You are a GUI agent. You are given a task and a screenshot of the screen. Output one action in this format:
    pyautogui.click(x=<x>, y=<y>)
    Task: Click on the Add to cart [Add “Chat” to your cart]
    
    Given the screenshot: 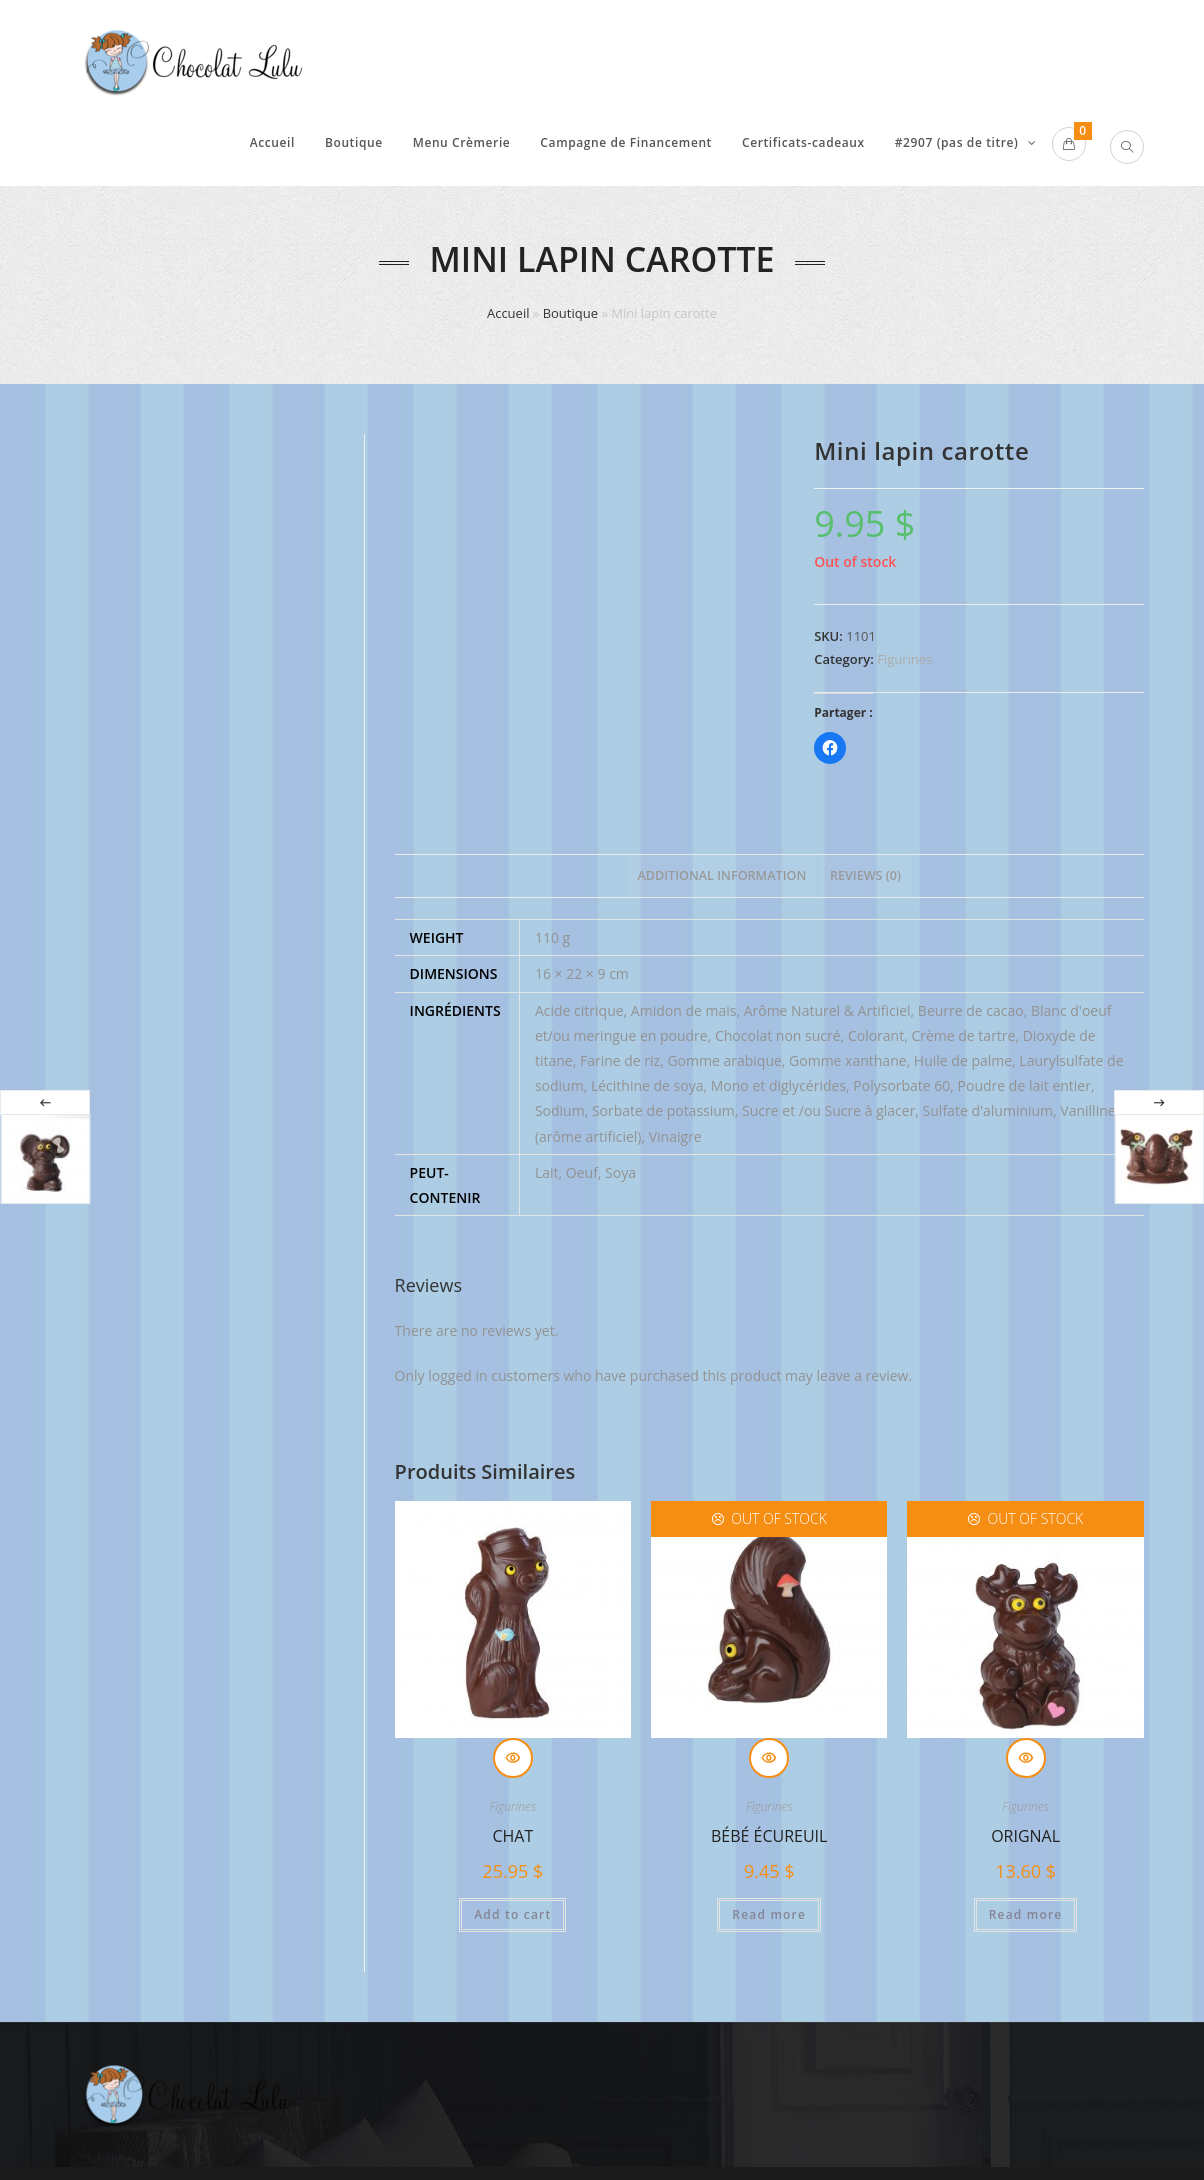 What is the action you would take?
    pyautogui.click(x=512, y=1916)
    